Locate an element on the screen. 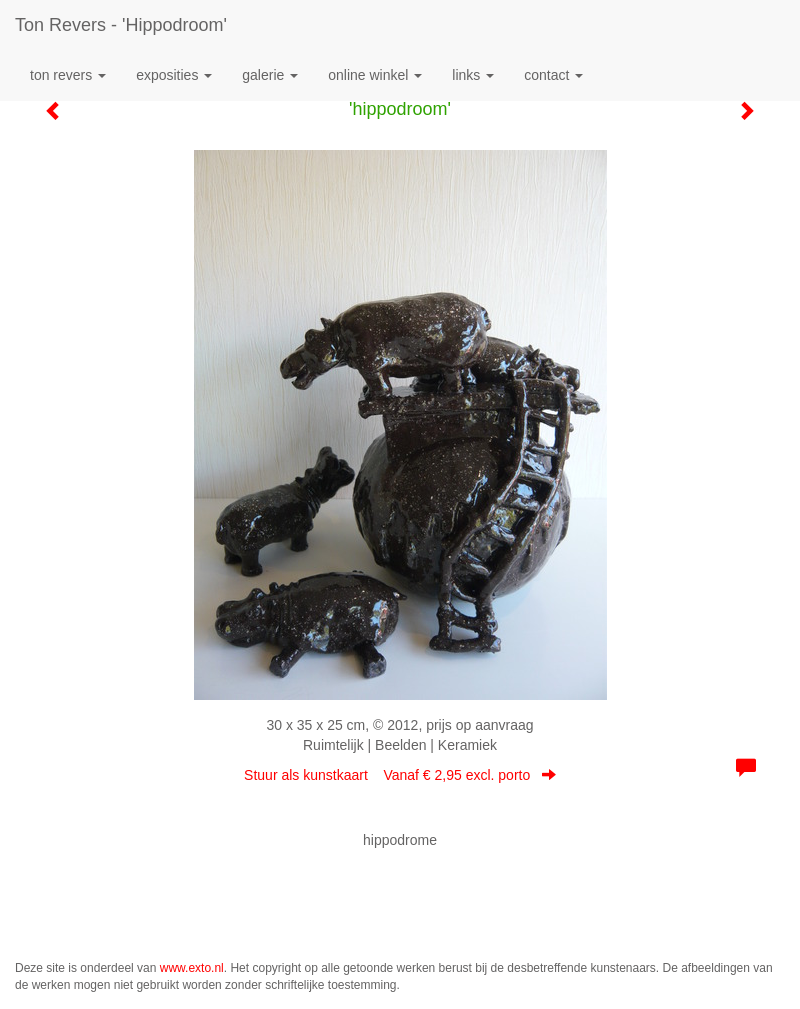 The height and width of the screenshot is (1009, 800). Ton Revers [button] is located at coordinates (68, 75).